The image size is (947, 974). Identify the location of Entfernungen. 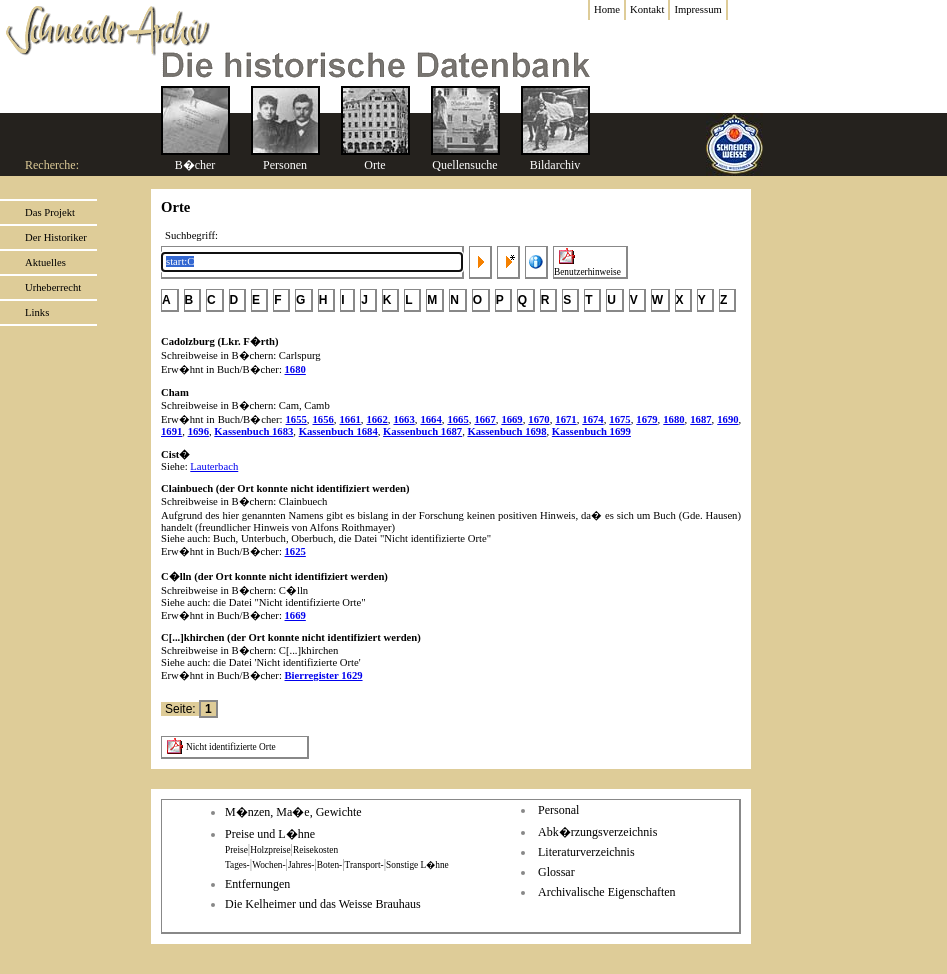
(257, 884).